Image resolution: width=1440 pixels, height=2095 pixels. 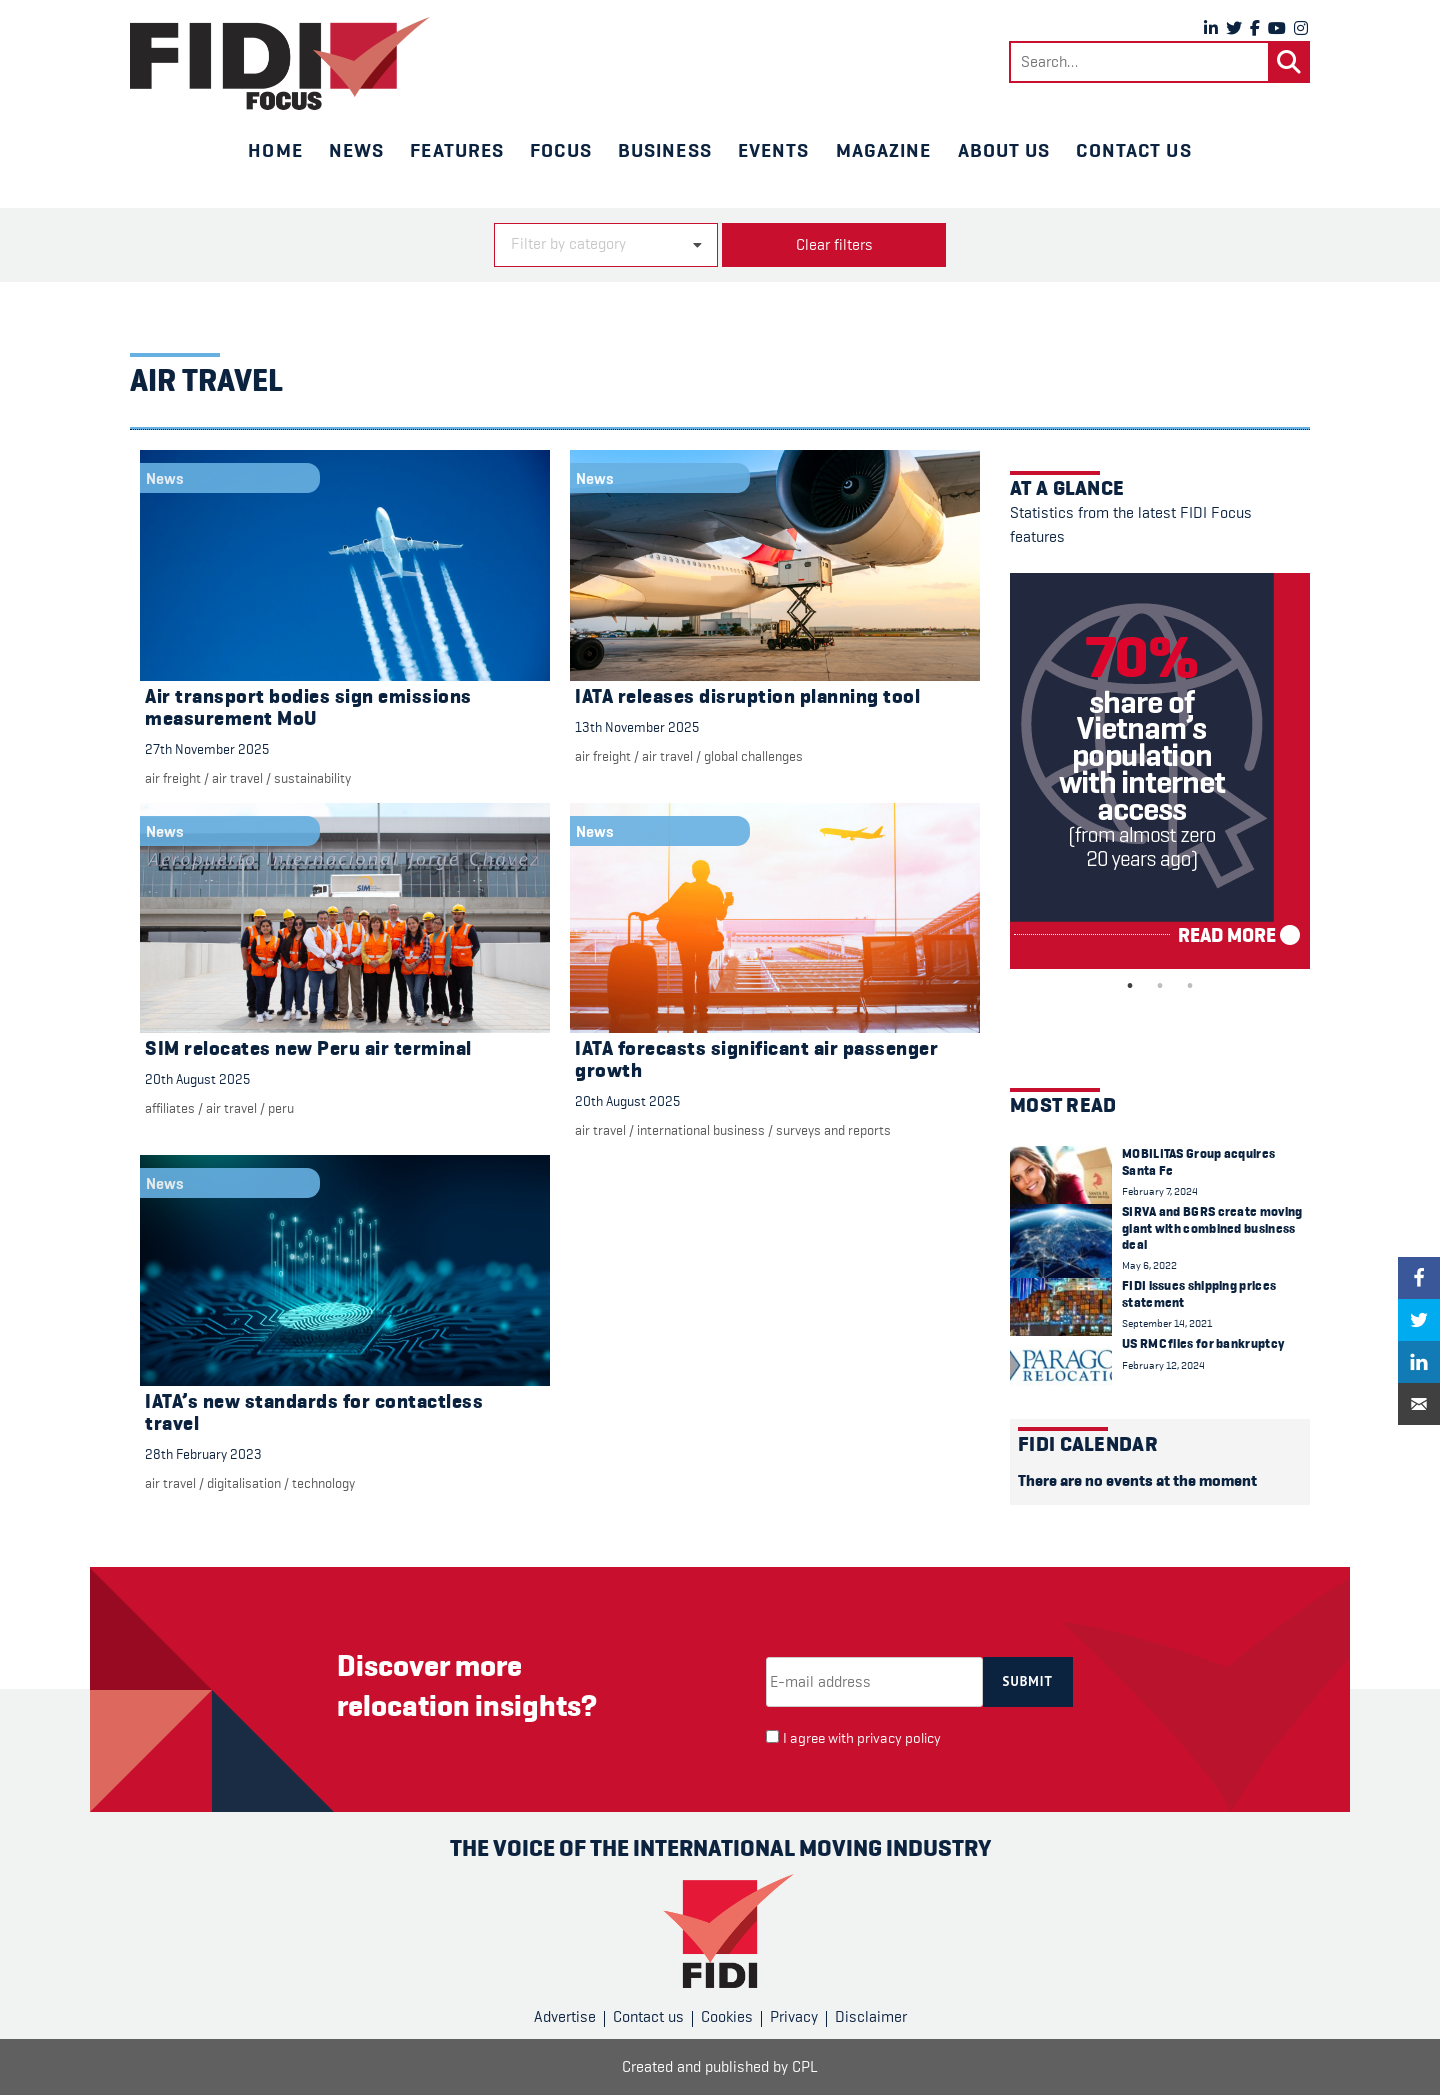 What do you see at coordinates (457, 150) in the screenshot?
I see `Features` at bounding box center [457, 150].